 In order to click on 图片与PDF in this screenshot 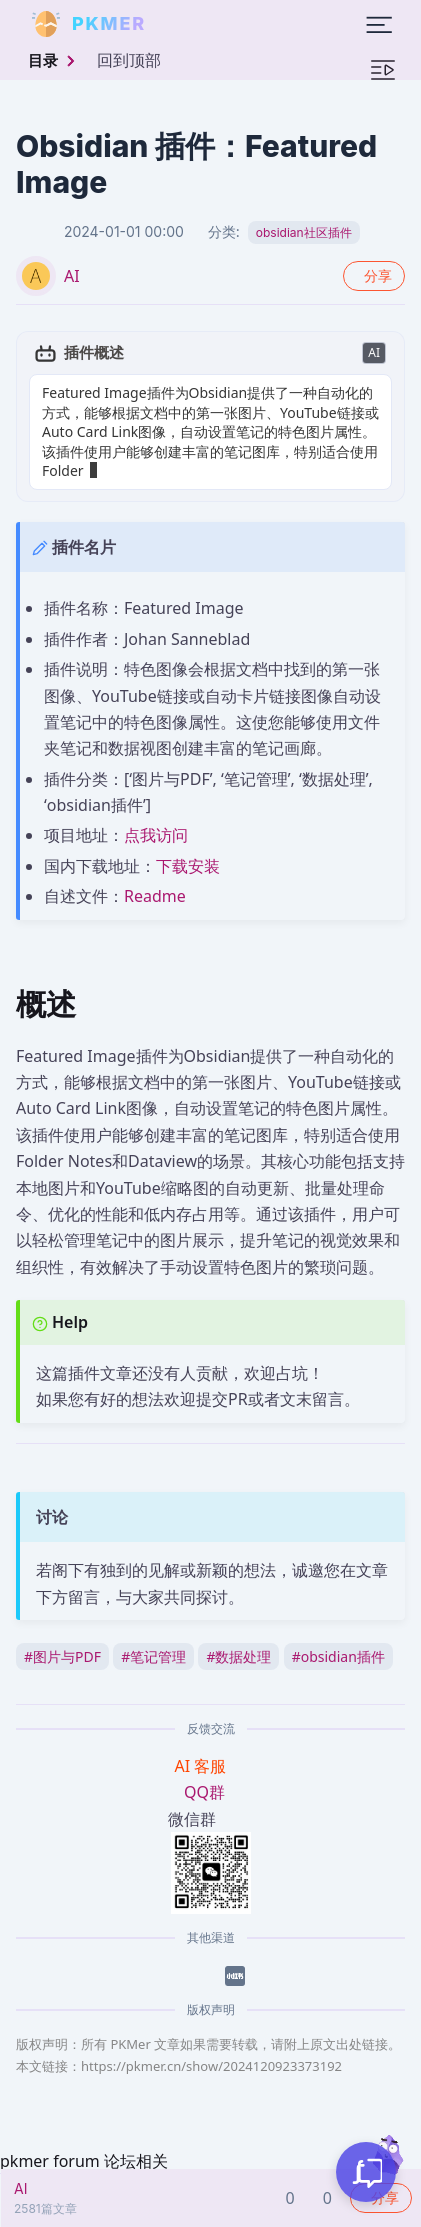, I will do `click(62, 1656)`.